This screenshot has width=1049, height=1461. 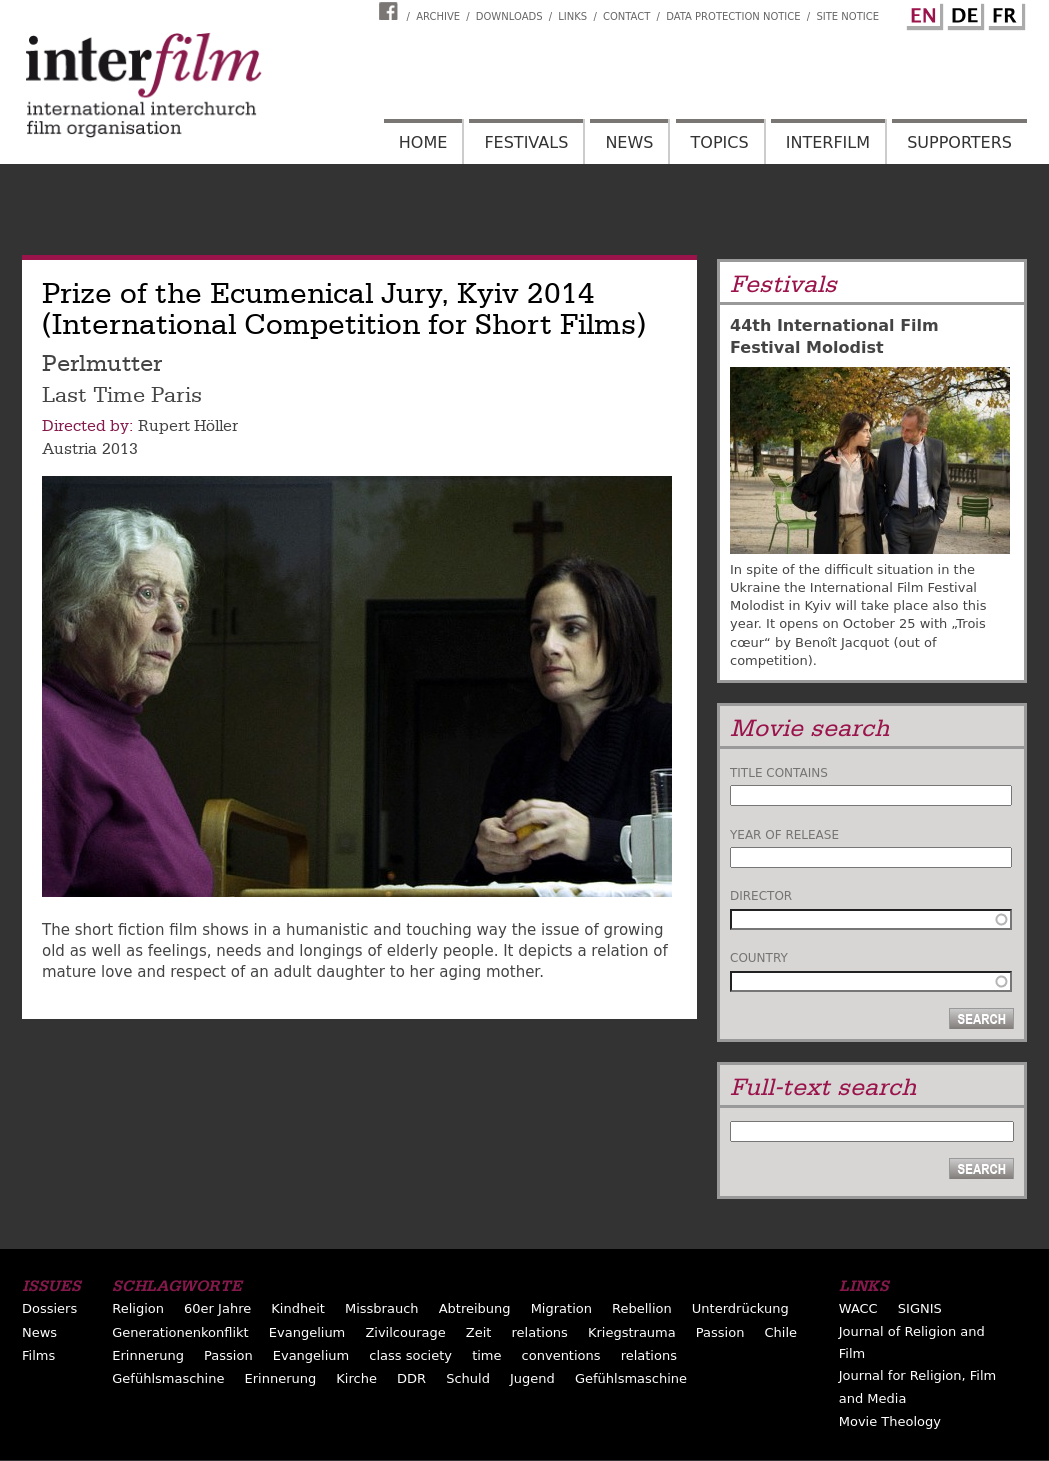 I want to click on Country, so click(x=759, y=958).